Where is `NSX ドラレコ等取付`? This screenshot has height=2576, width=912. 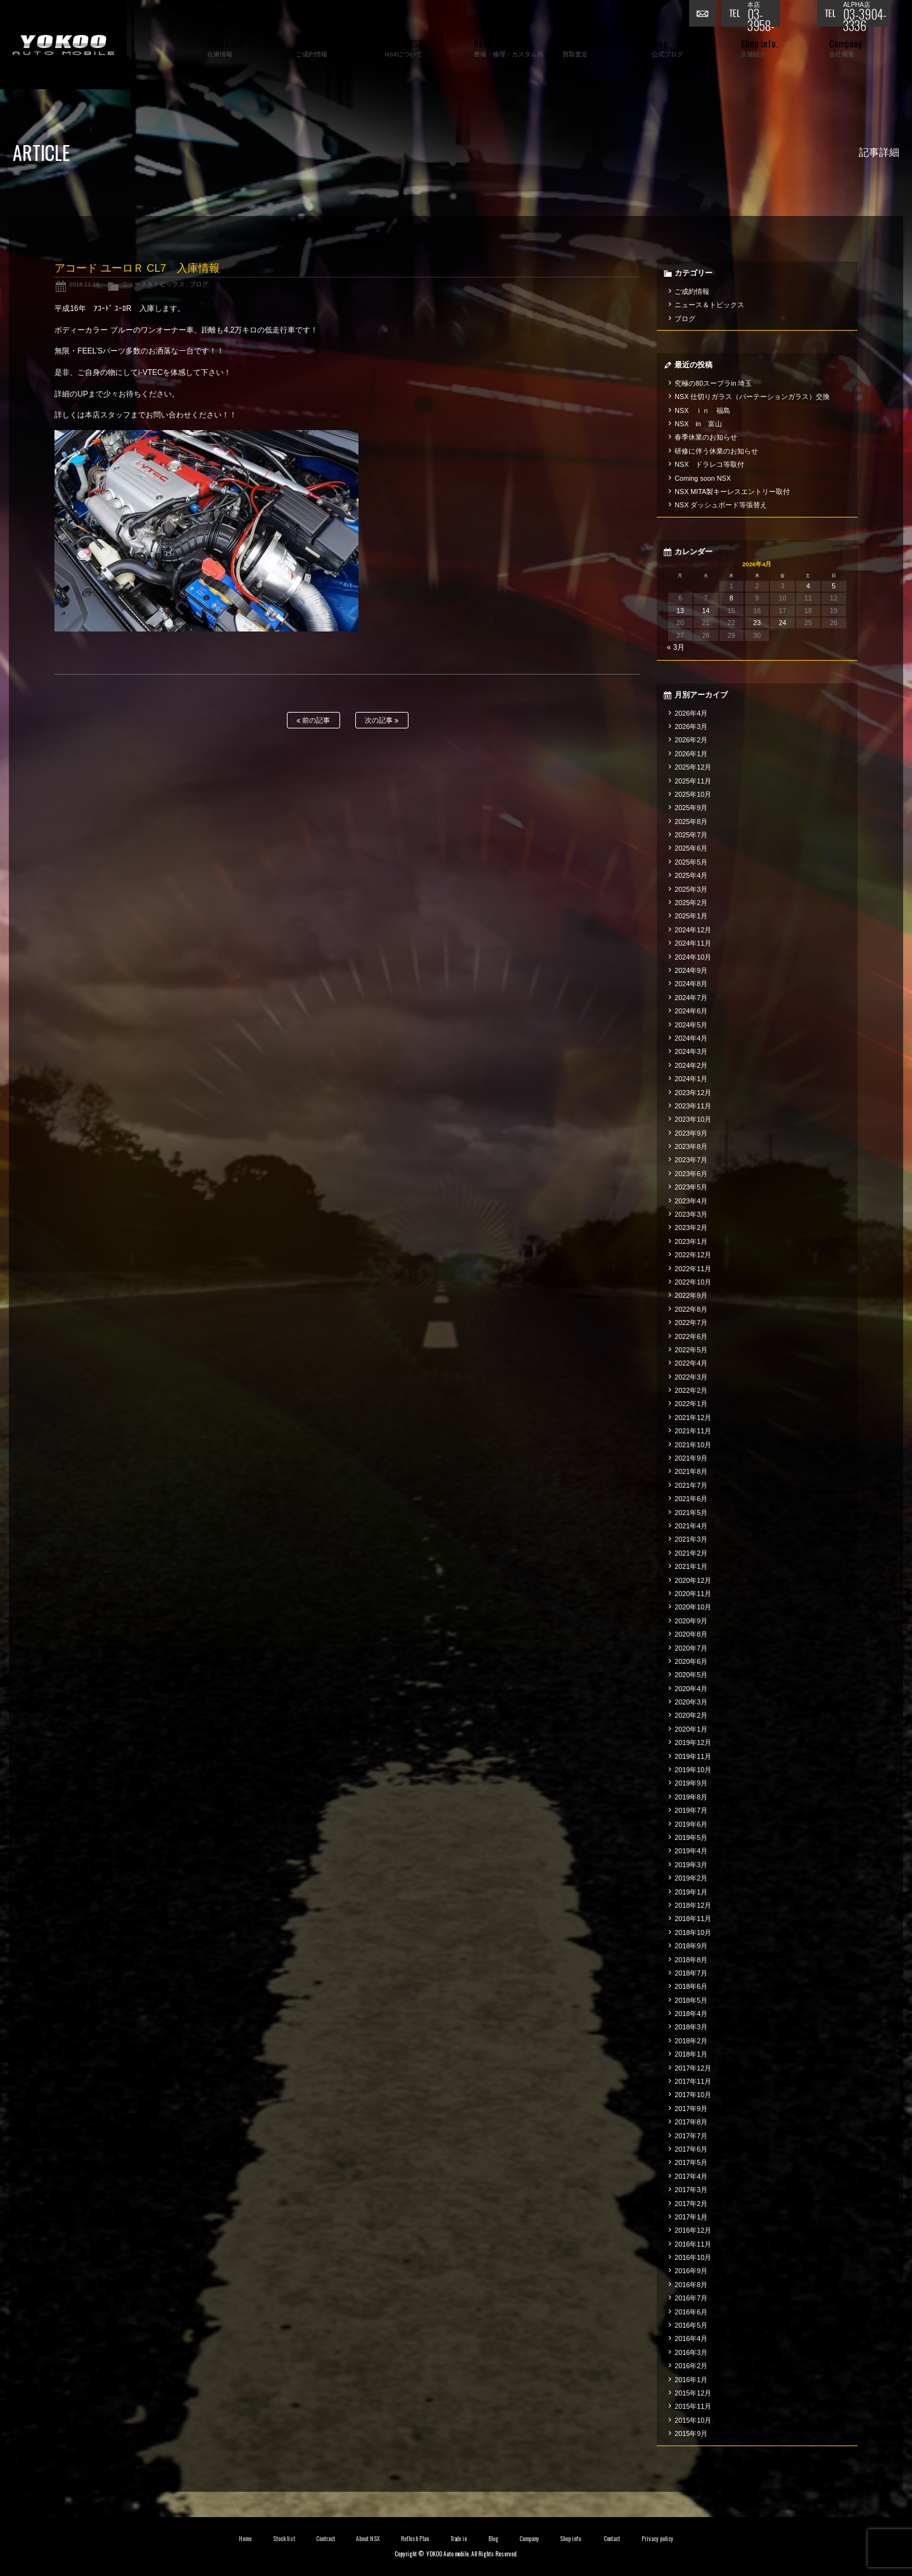 NSX ドラレコ等取付 is located at coordinates (709, 464).